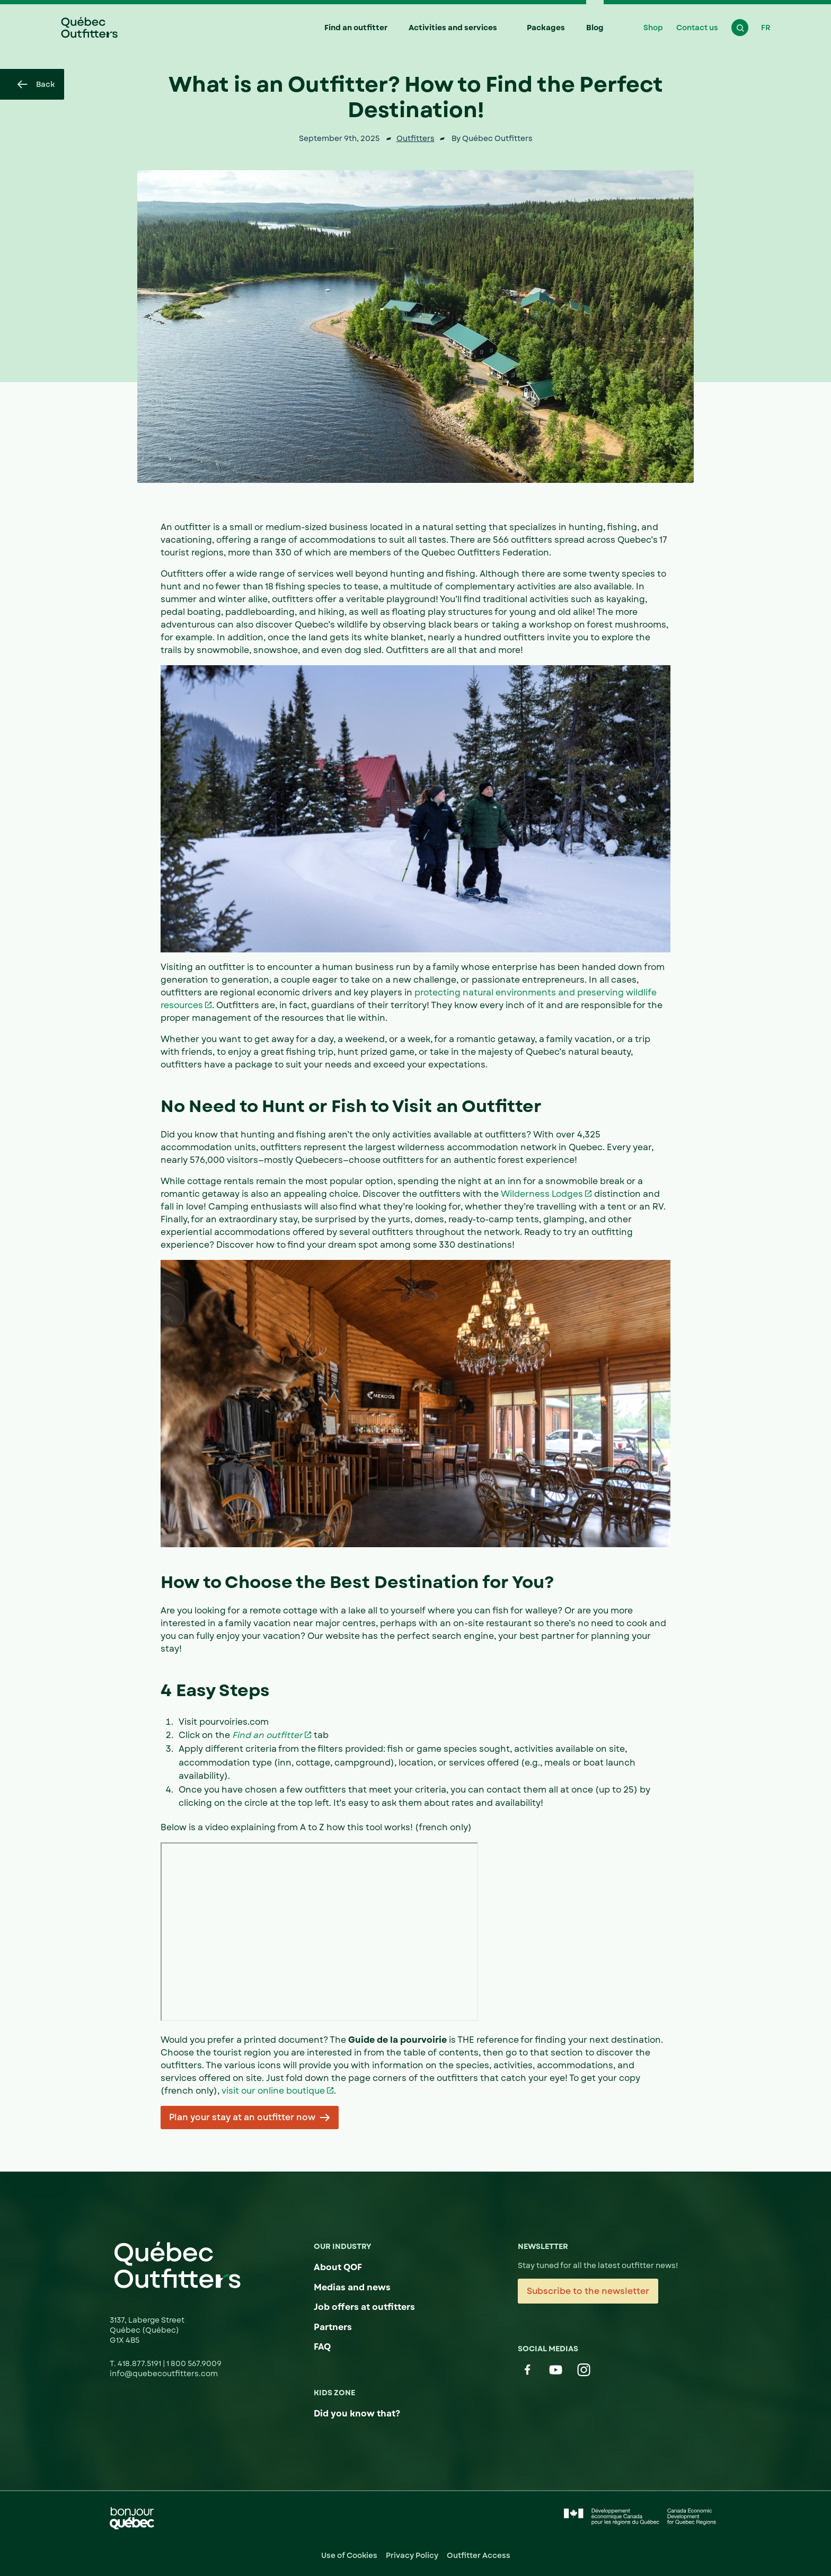  What do you see at coordinates (453, 27) in the screenshot?
I see `Activities and services` at bounding box center [453, 27].